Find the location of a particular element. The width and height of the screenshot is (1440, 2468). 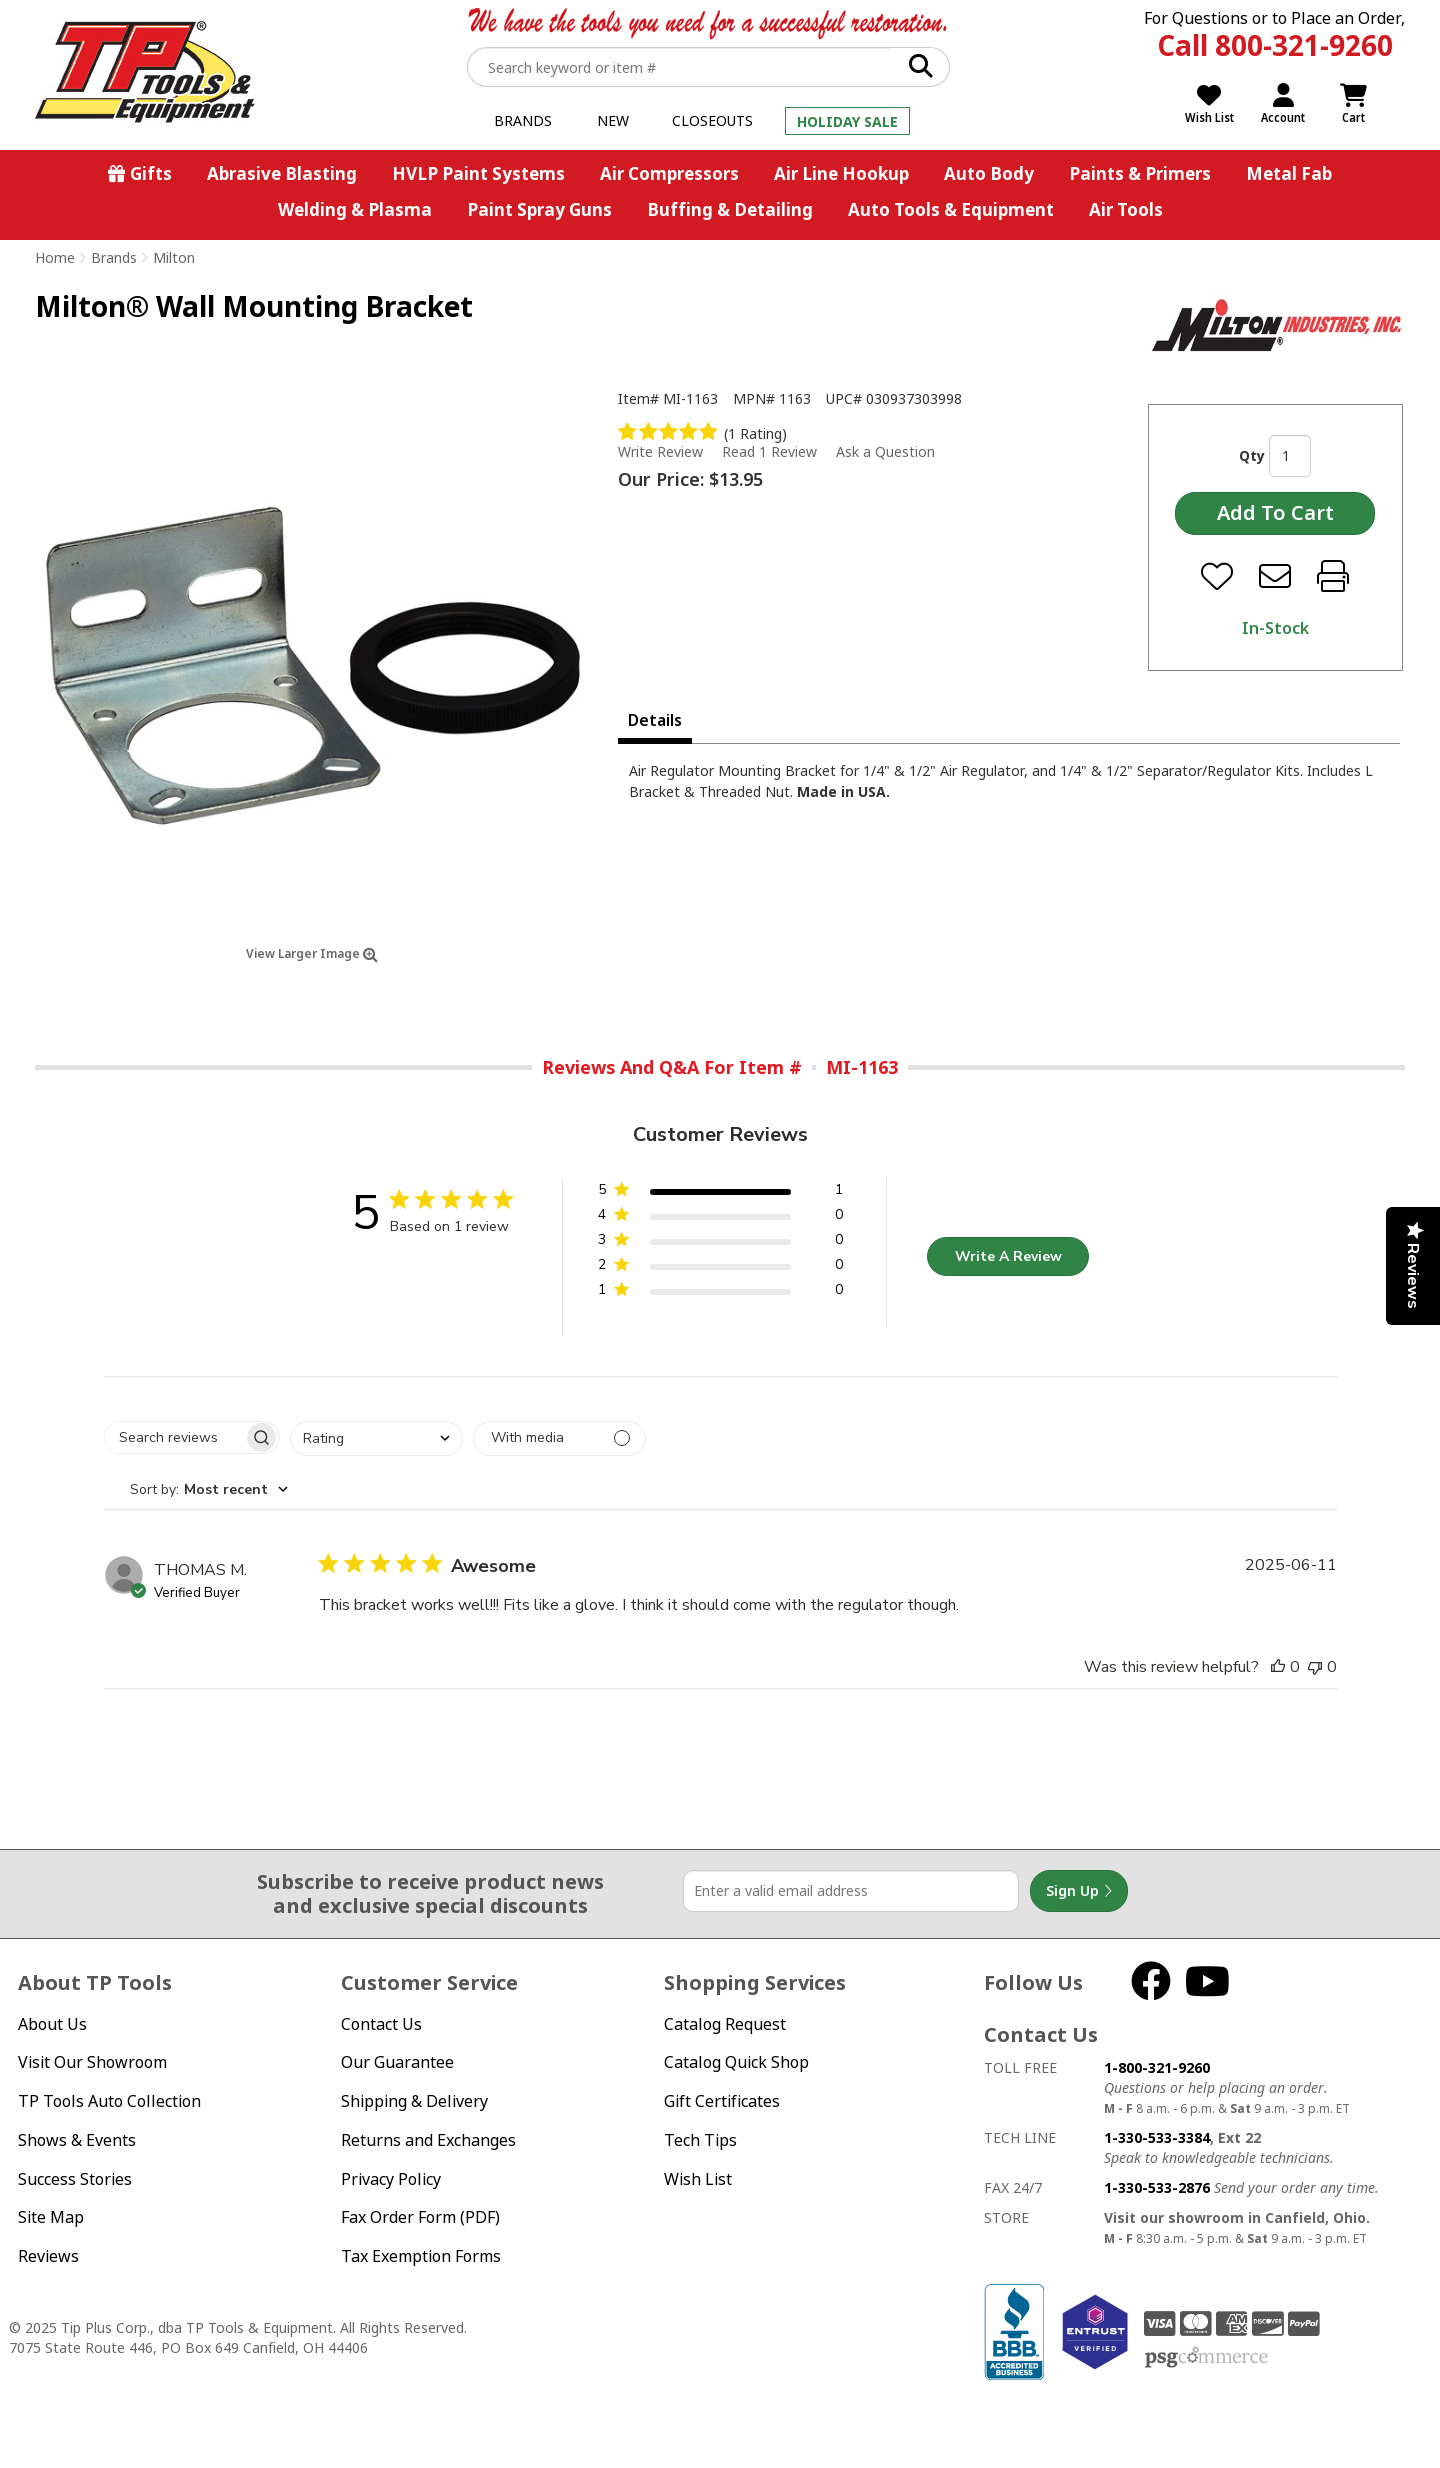

[button] is located at coordinates (720, 1193).